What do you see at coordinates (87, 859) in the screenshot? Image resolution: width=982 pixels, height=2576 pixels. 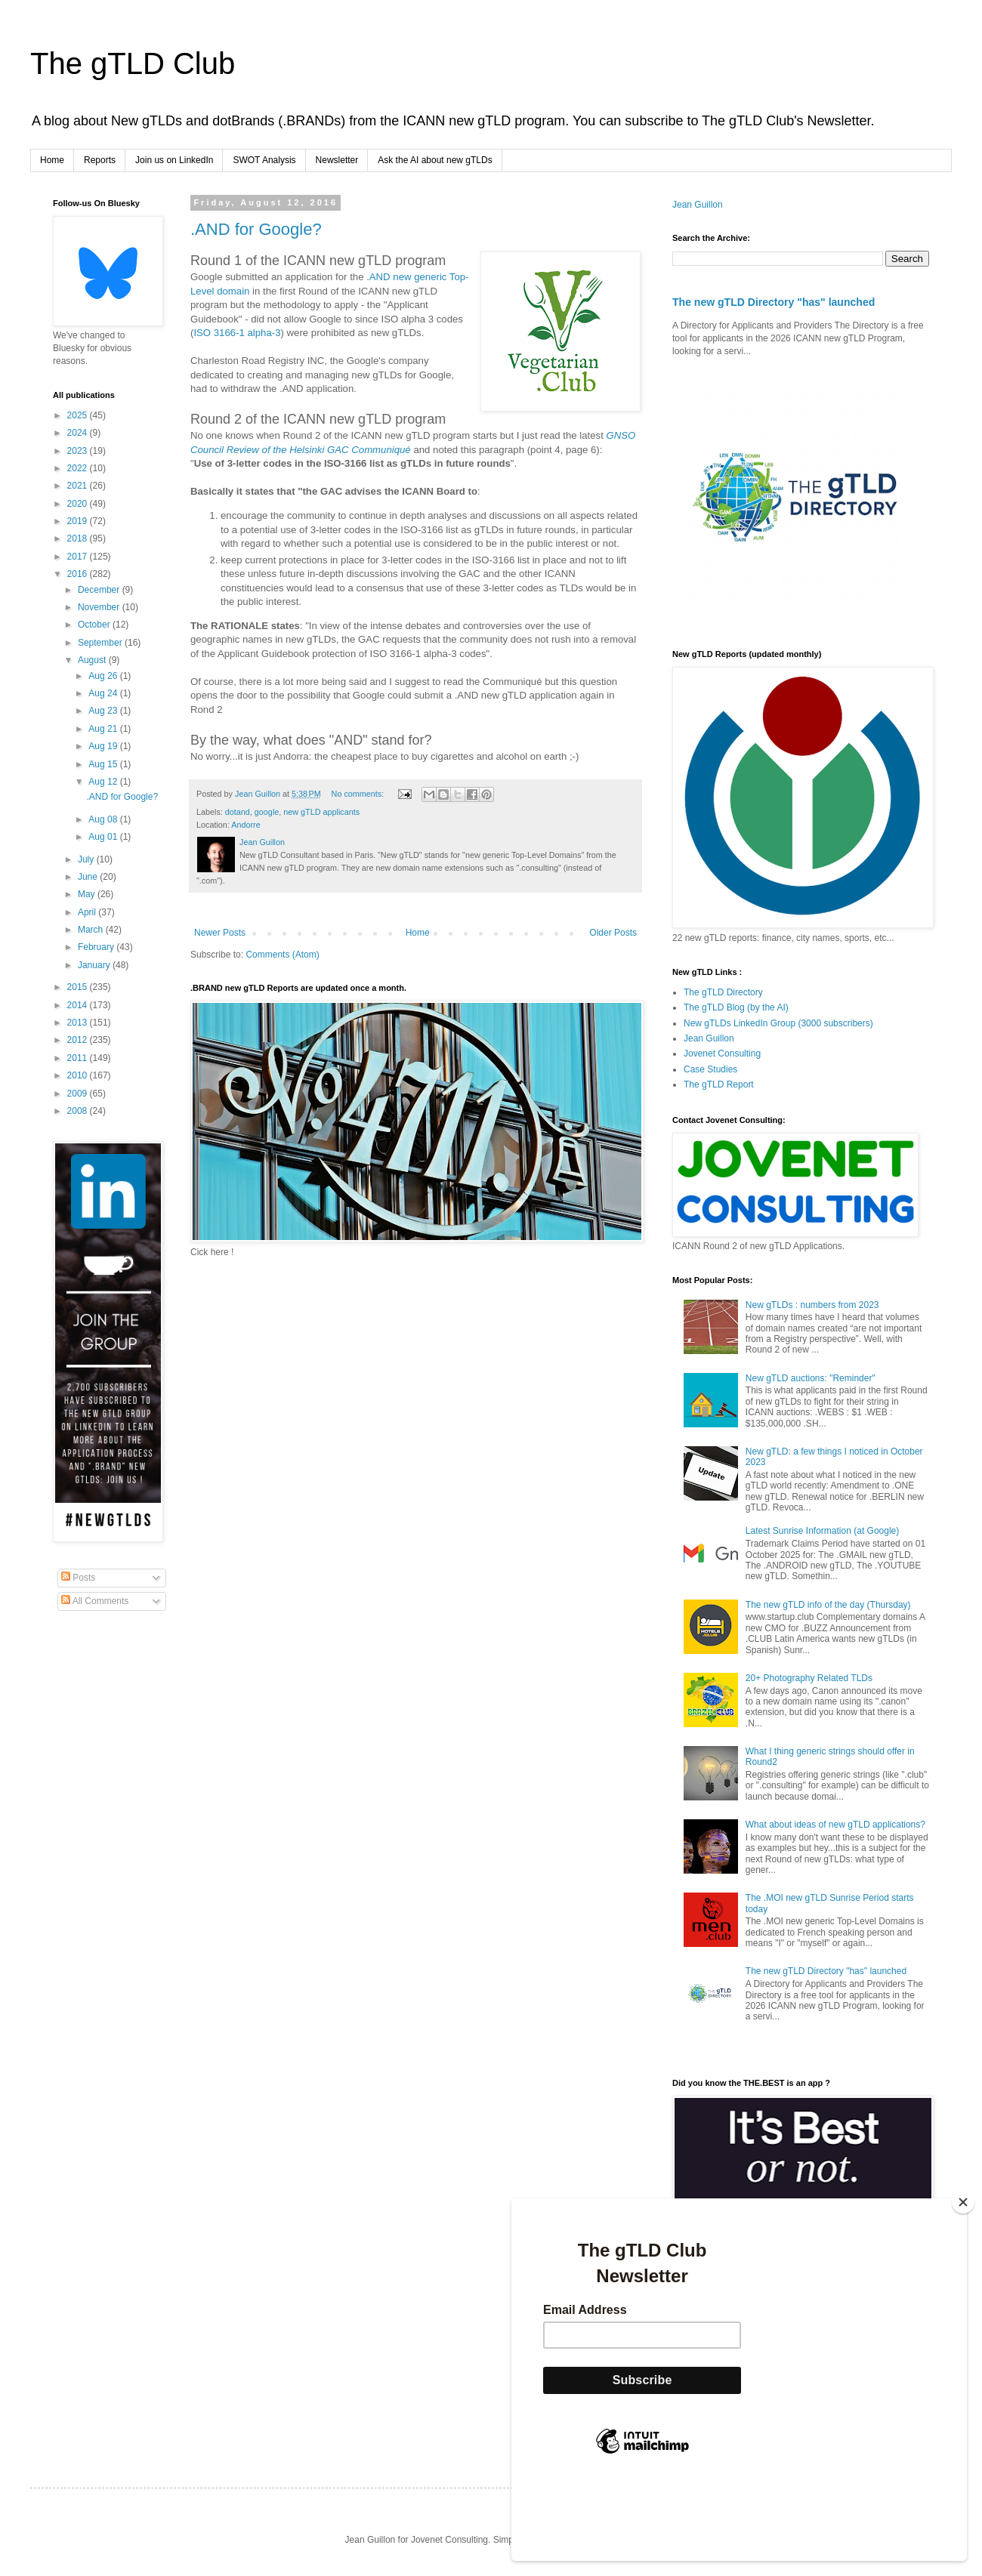 I see `July` at bounding box center [87, 859].